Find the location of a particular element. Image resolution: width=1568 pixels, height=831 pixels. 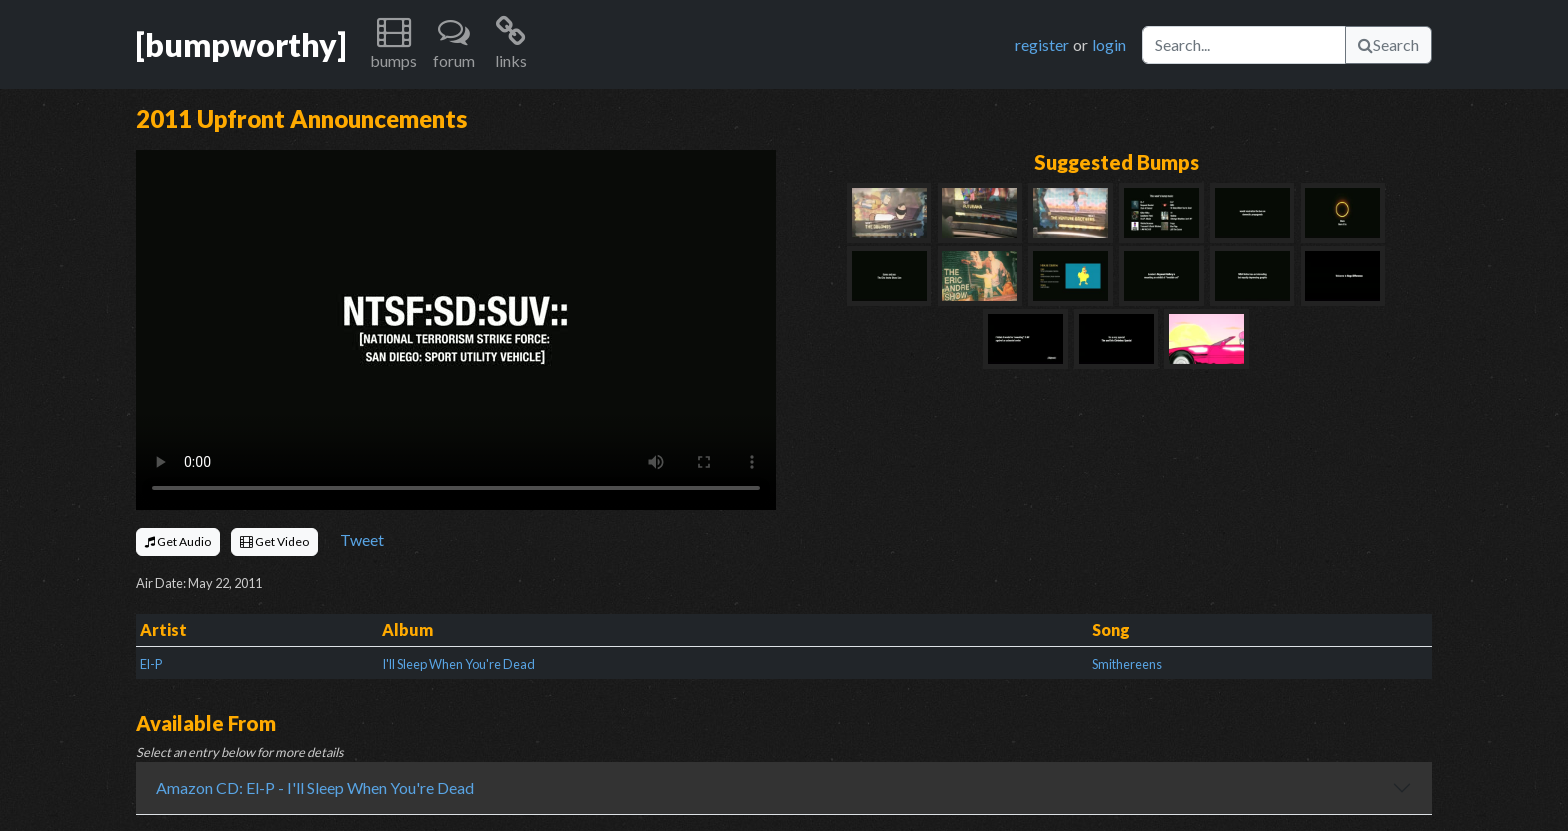

register is located at coordinates (1042, 44).